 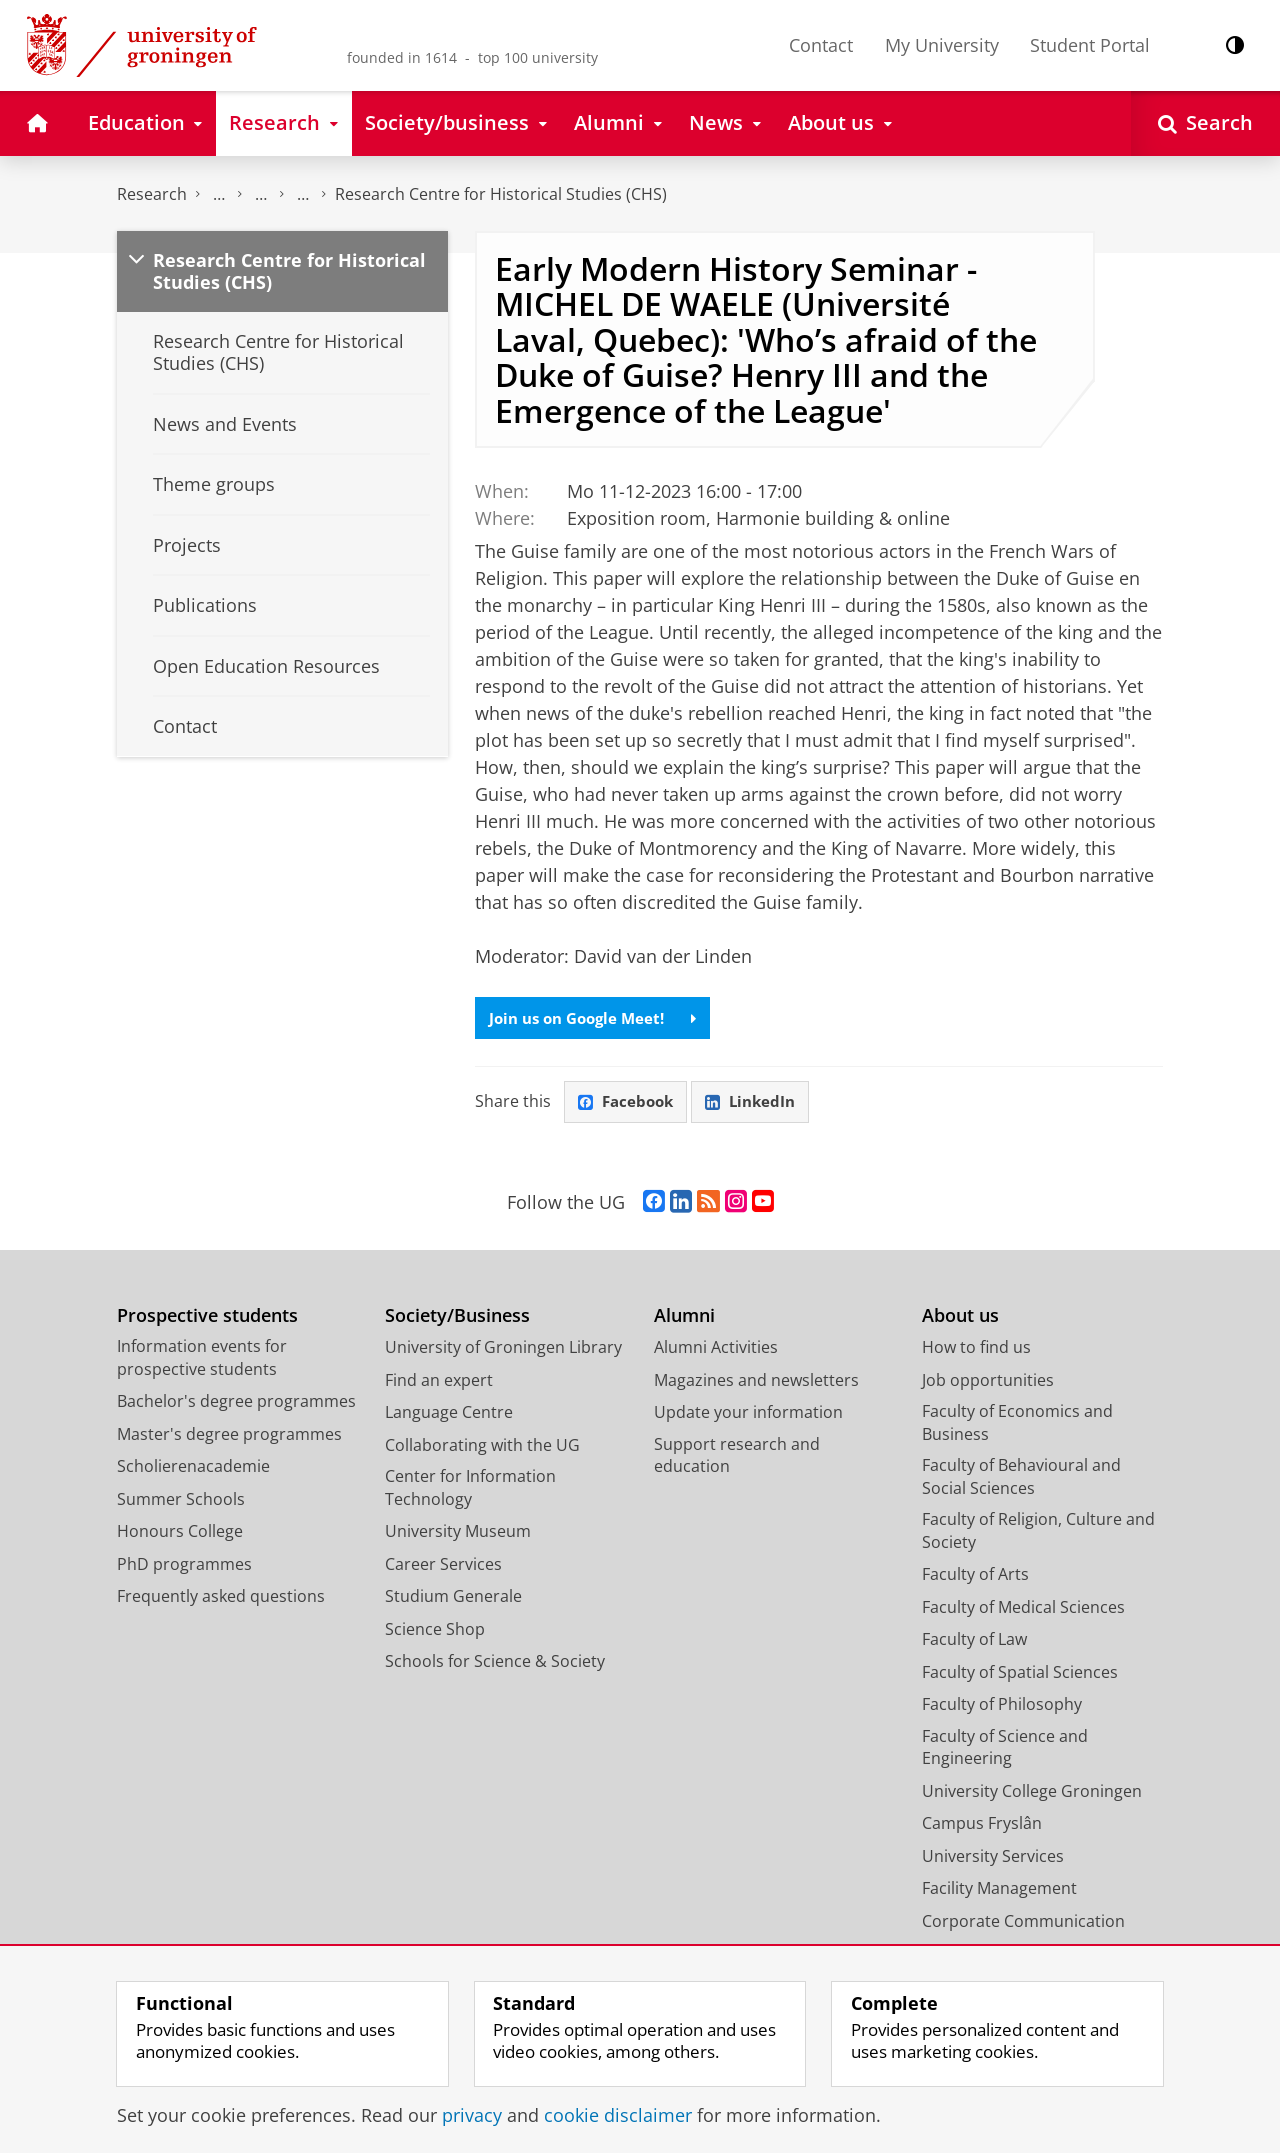 I want to click on Collaborating with the UG, so click(x=482, y=1448).